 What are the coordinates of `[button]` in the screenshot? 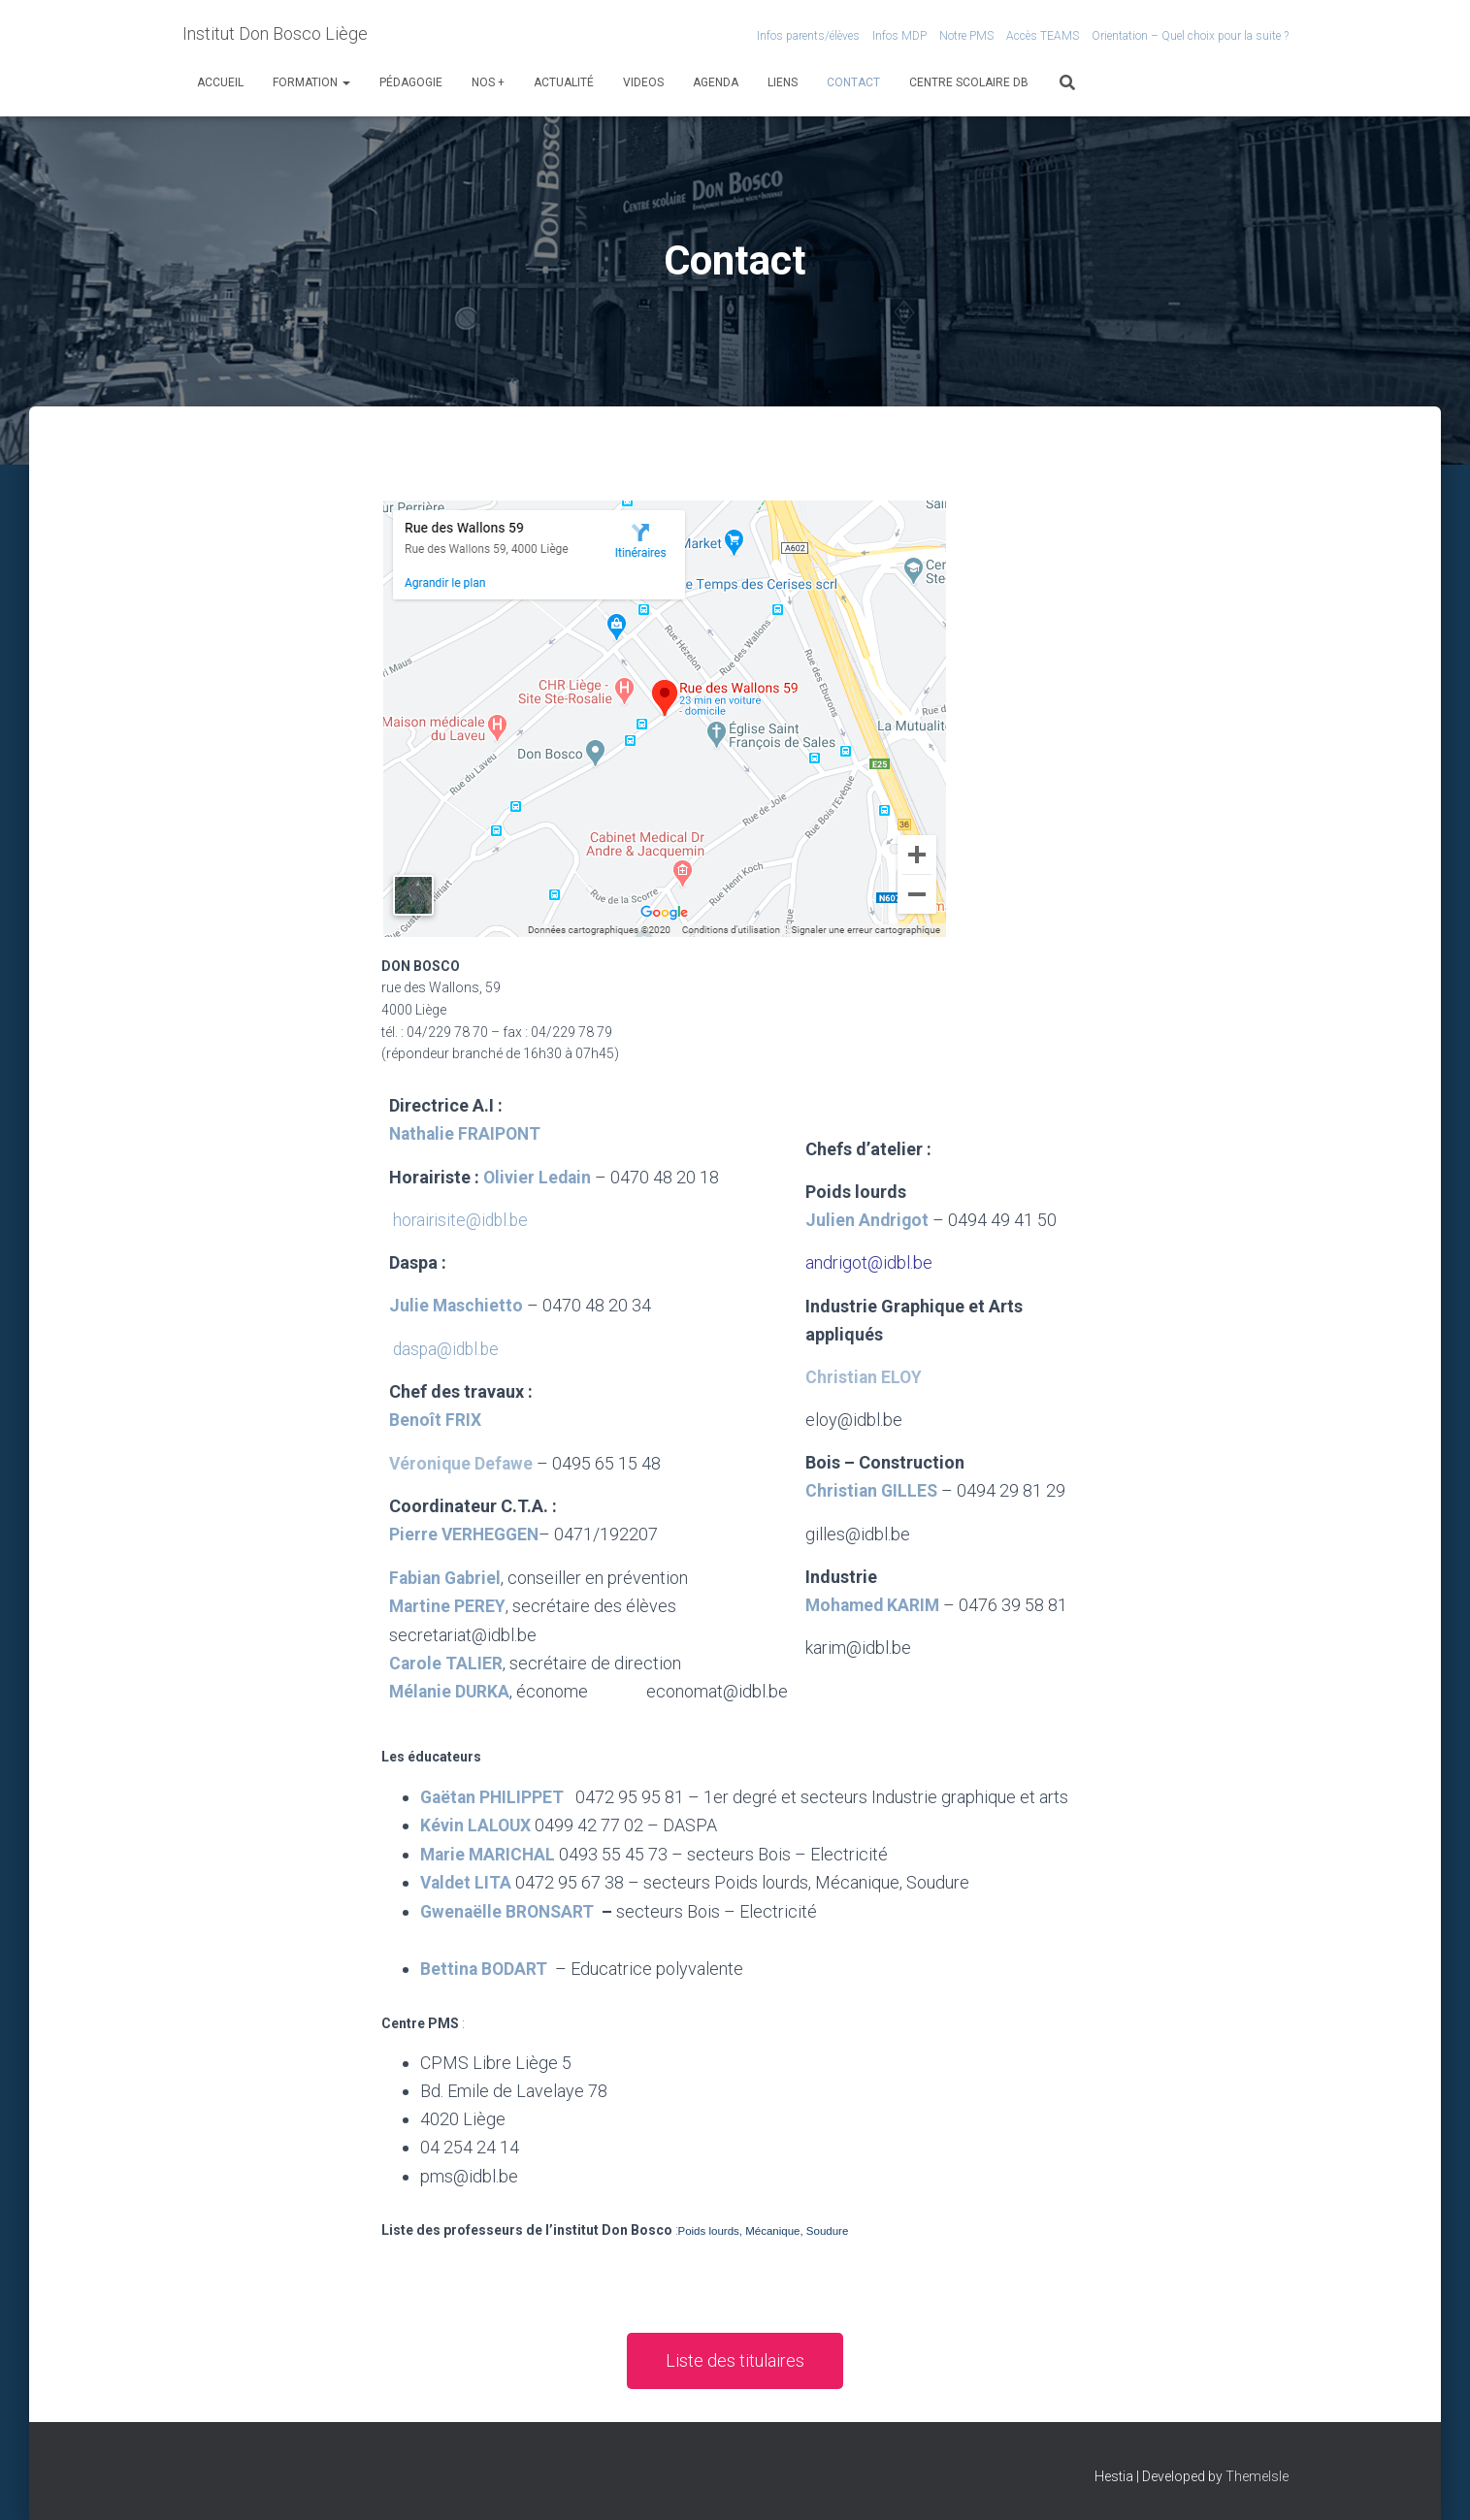 It's located at (735, 2384).